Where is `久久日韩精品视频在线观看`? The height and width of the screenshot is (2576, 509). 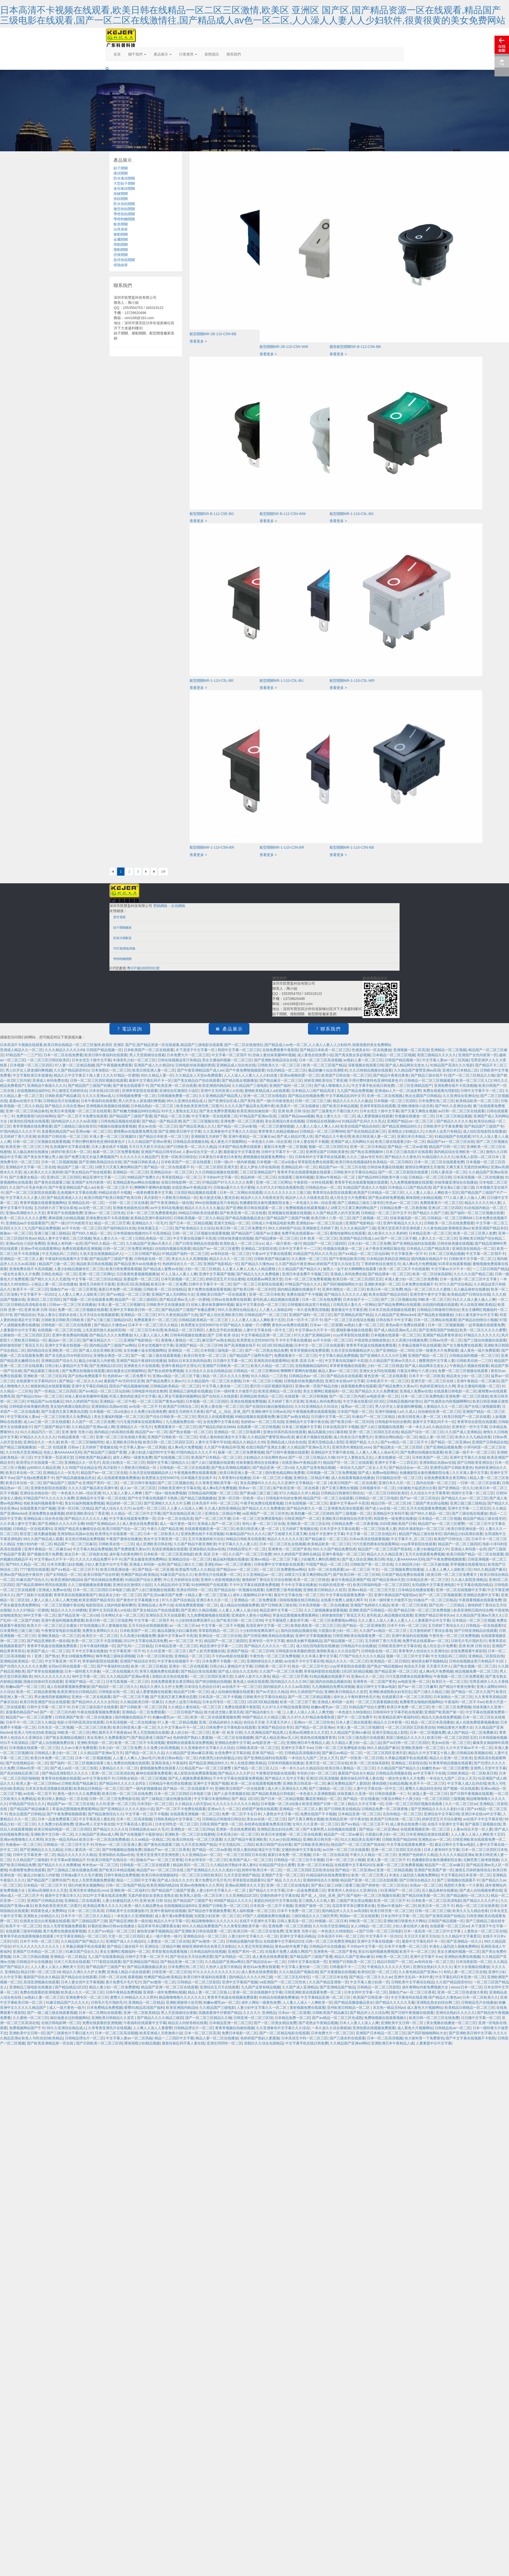
久久日韩精品视频在线观看 is located at coordinates (370, 1070).